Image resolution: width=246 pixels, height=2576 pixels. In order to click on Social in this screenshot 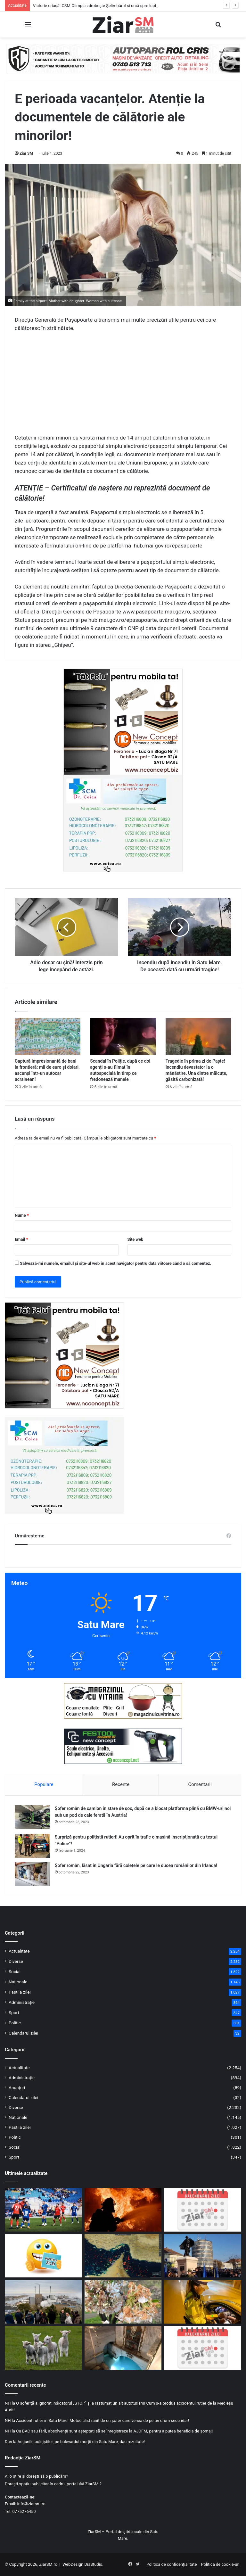, I will do `click(14, 1971)`.